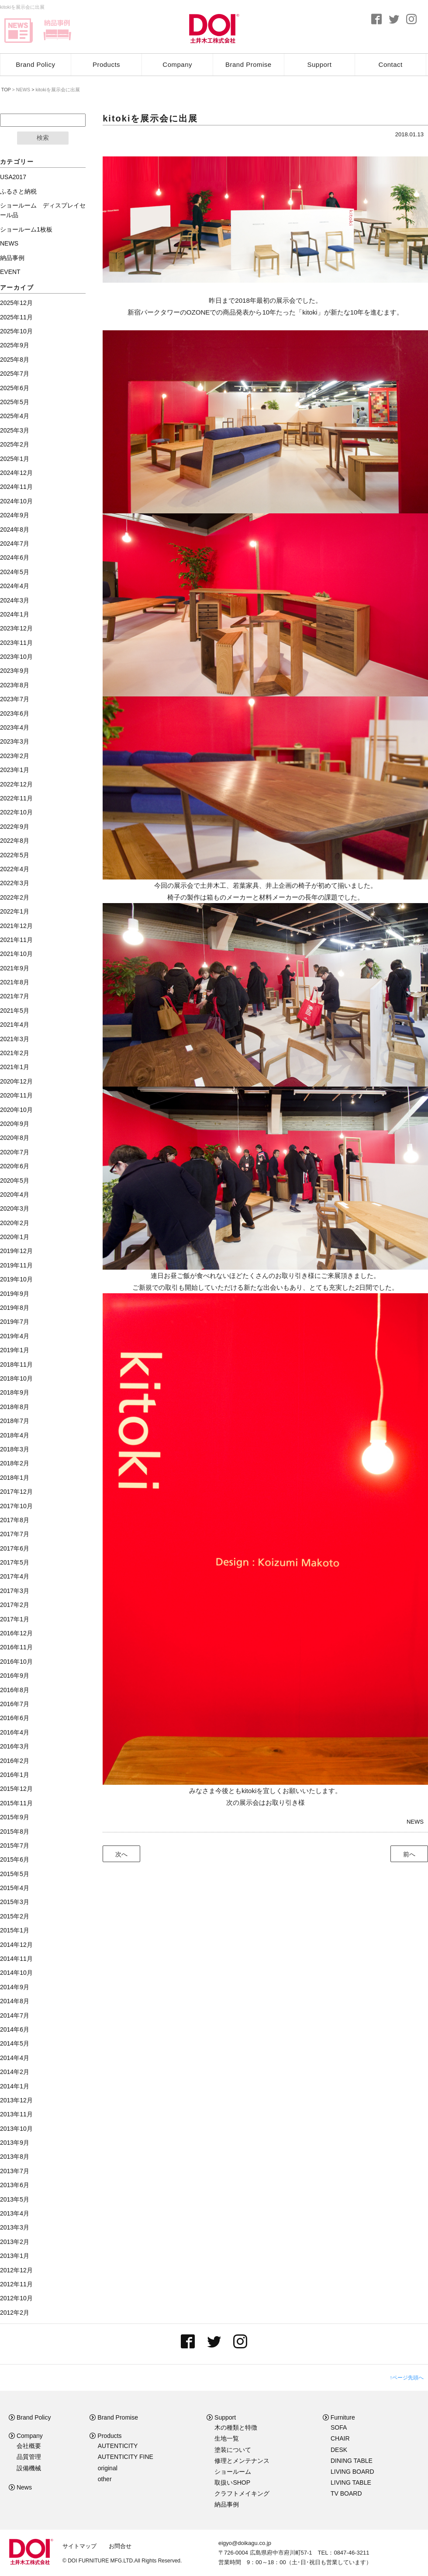  What do you see at coordinates (16, 1958) in the screenshot?
I see `2014年11月` at bounding box center [16, 1958].